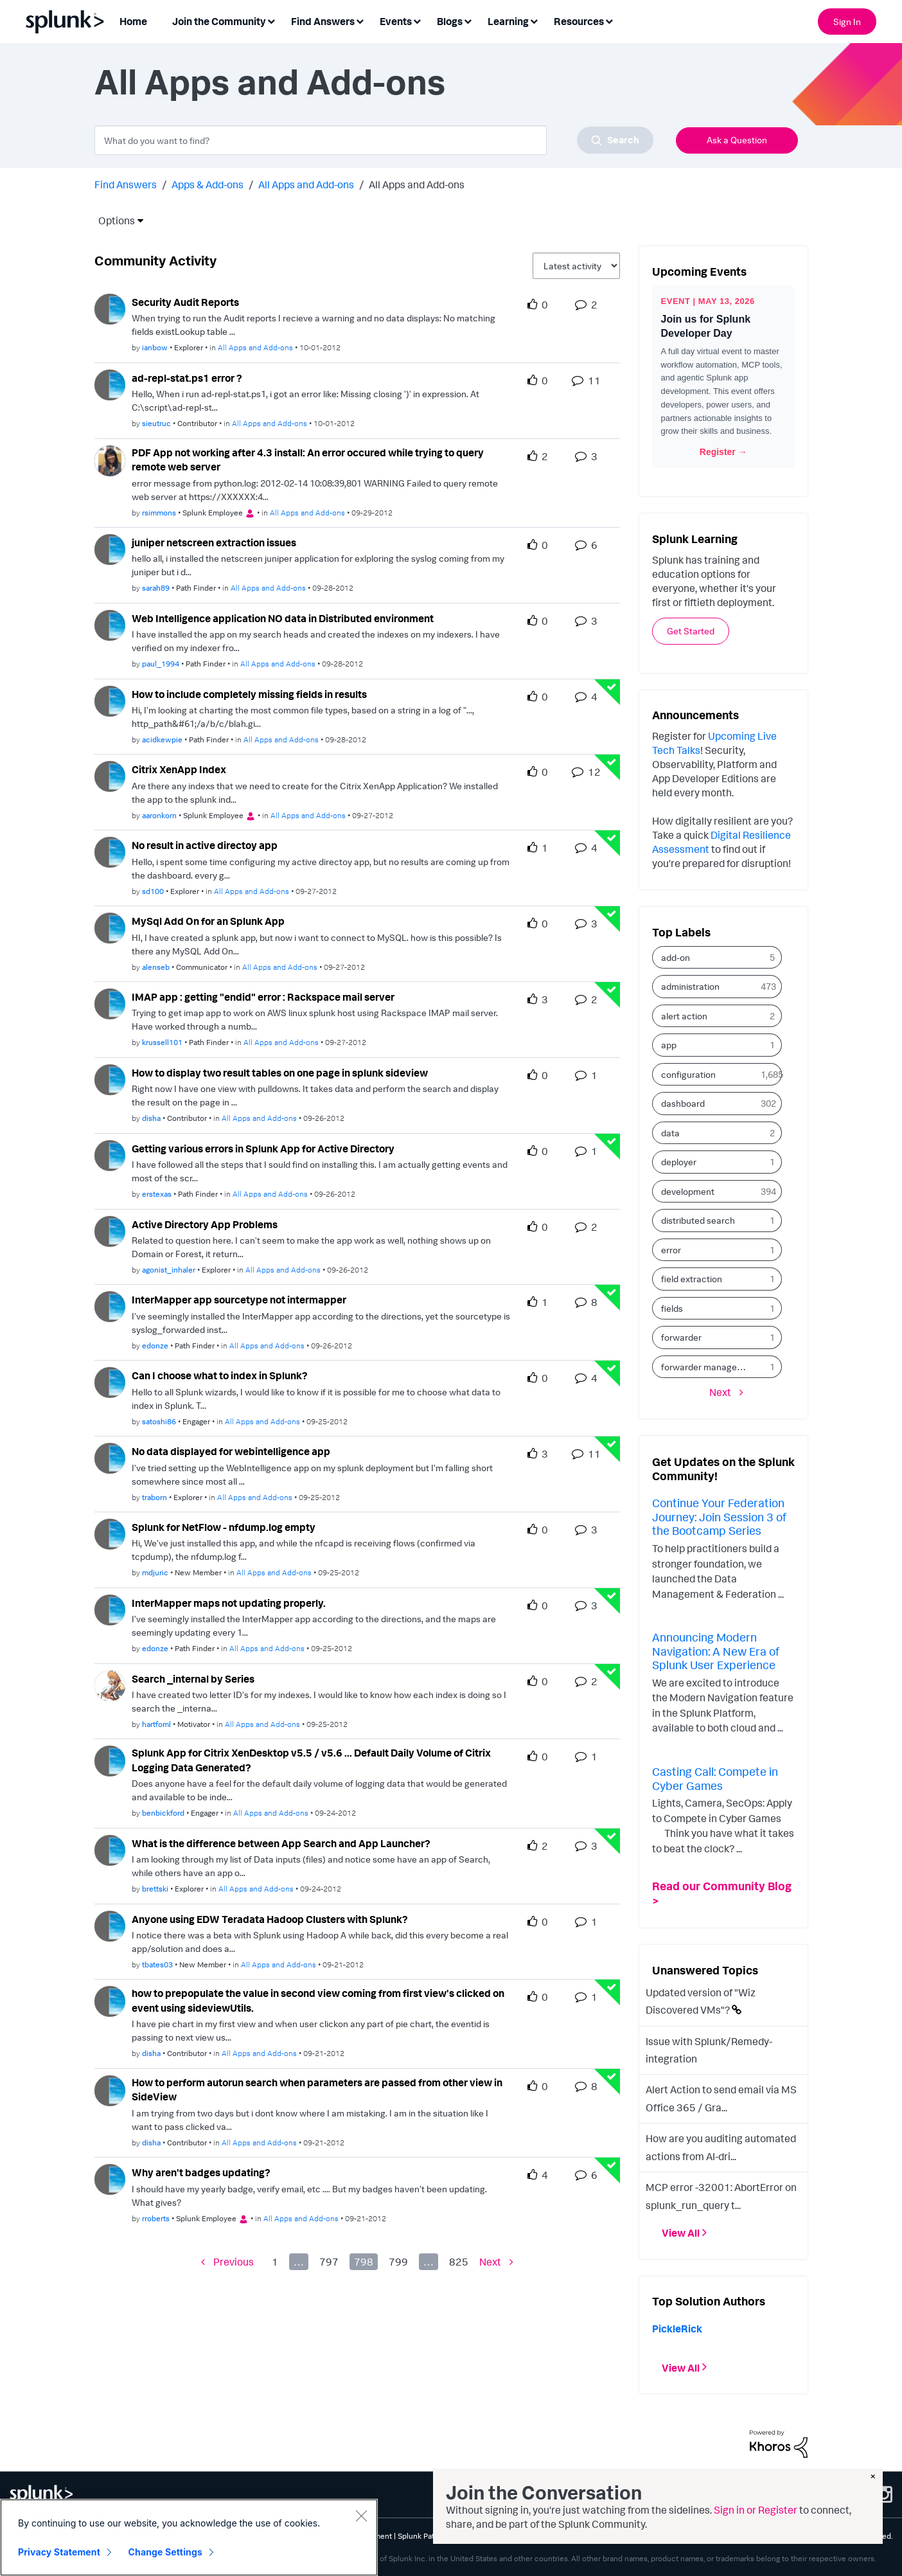  Describe the element at coordinates (223, 1527) in the screenshot. I see `Splunk for NetFlow - nfdump.log empty` at that location.